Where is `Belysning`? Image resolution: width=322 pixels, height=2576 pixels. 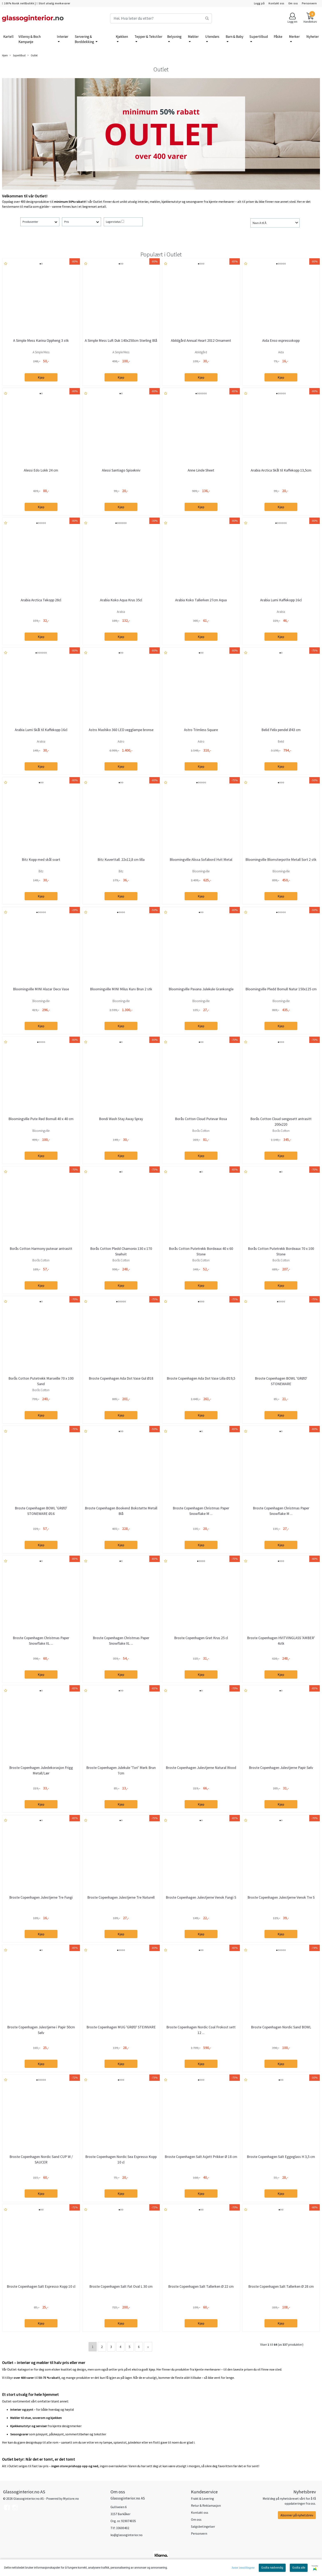 Belysning is located at coordinates (174, 36).